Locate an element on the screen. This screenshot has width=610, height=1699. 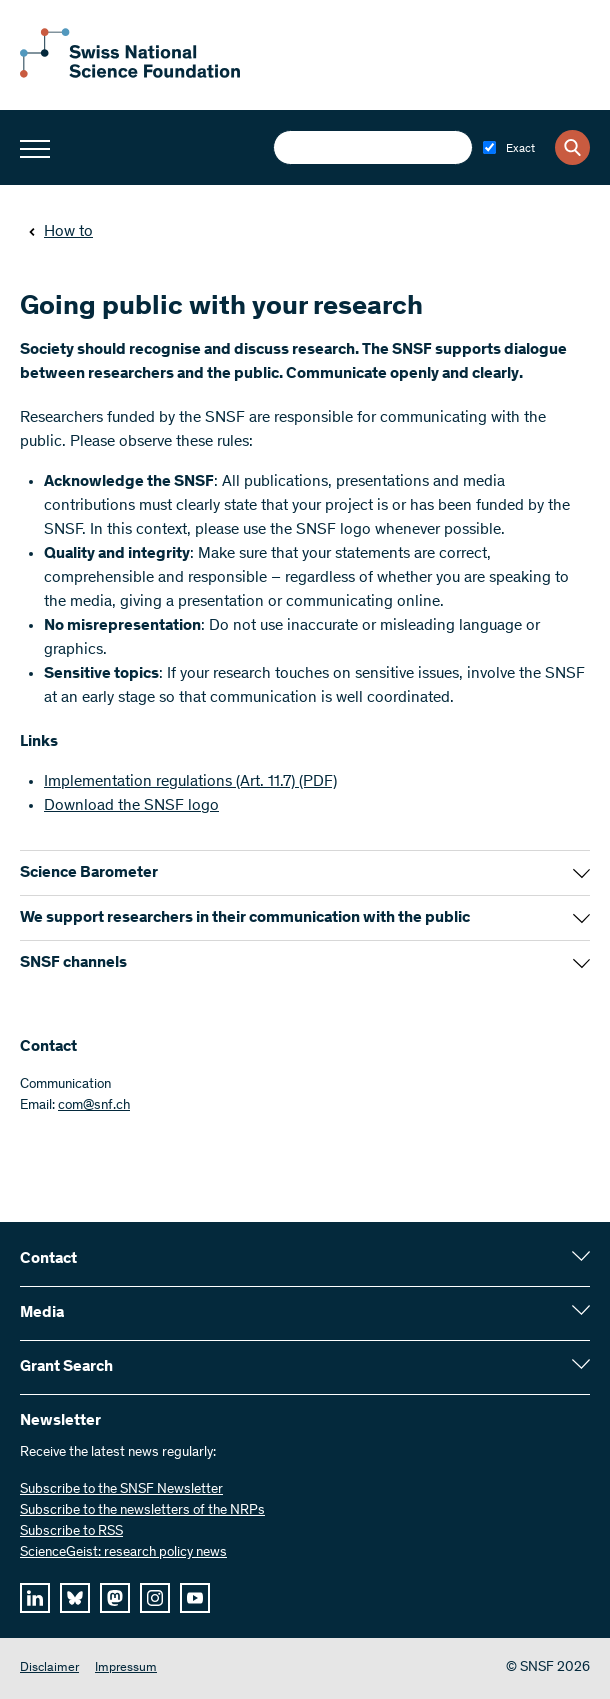
[instagram] is located at coordinates (155, 1598).